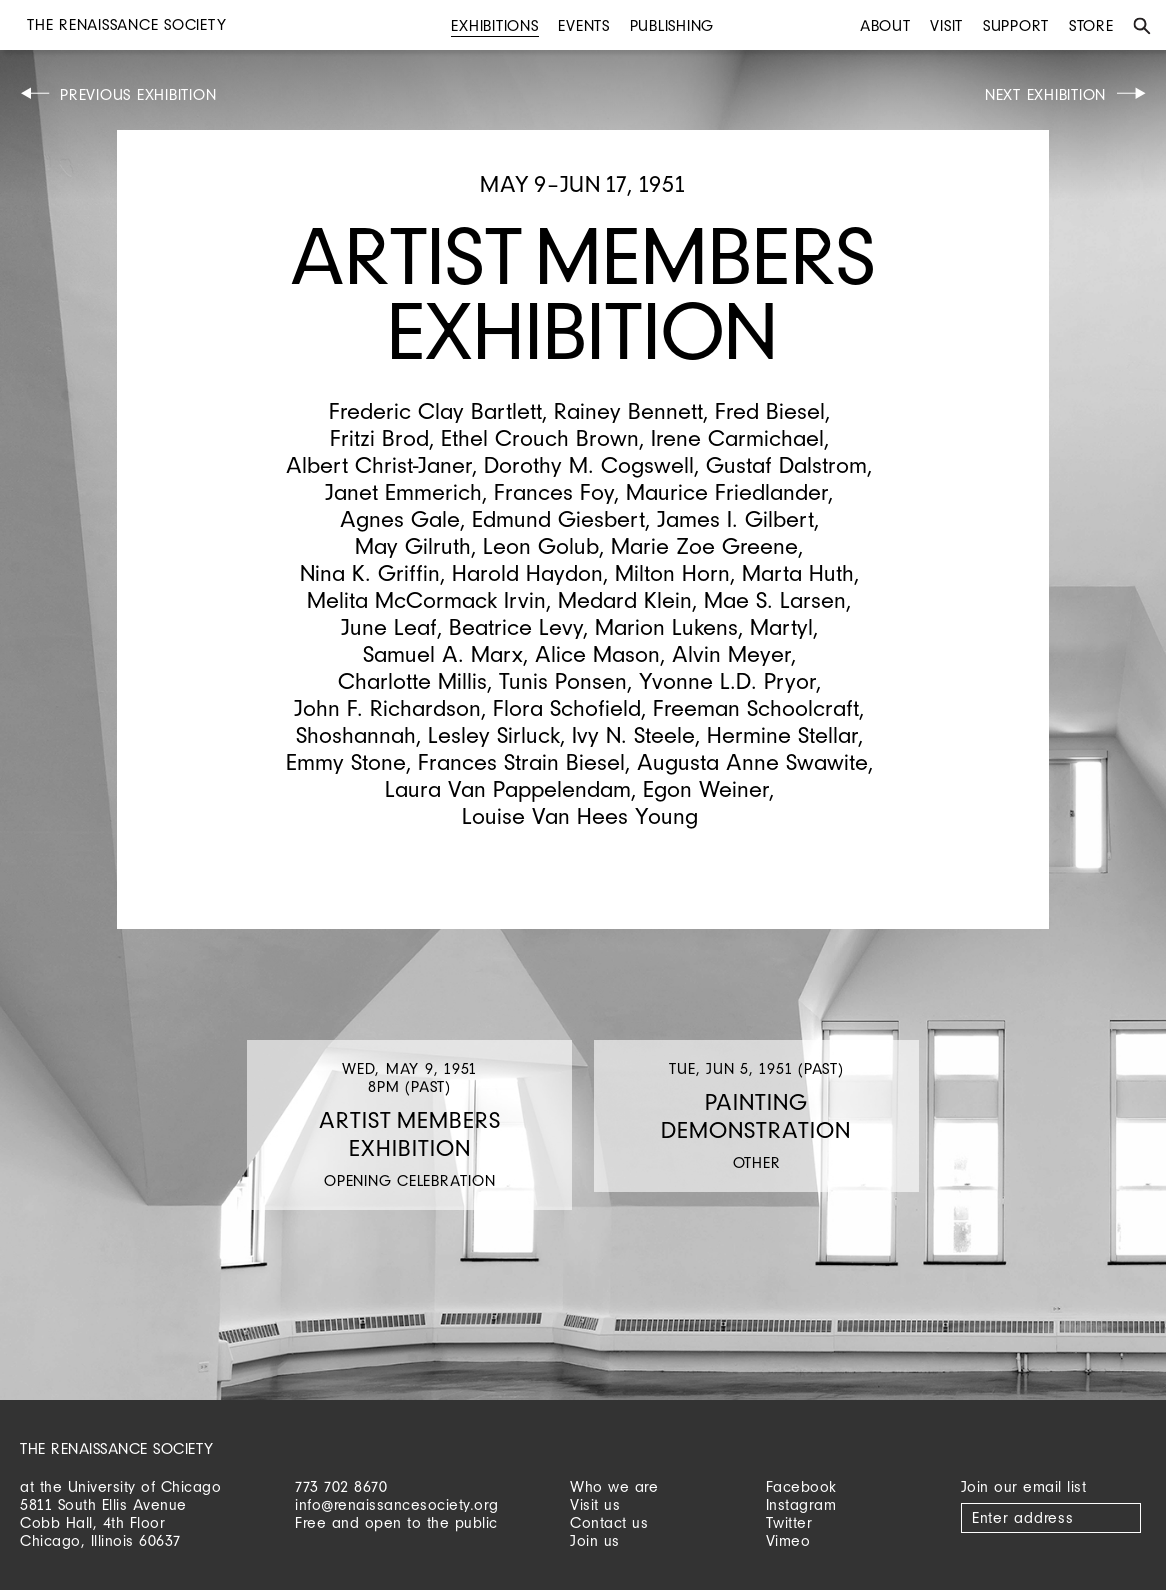  Describe the element at coordinates (788, 1540) in the screenshot. I see `Vimeo` at that location.